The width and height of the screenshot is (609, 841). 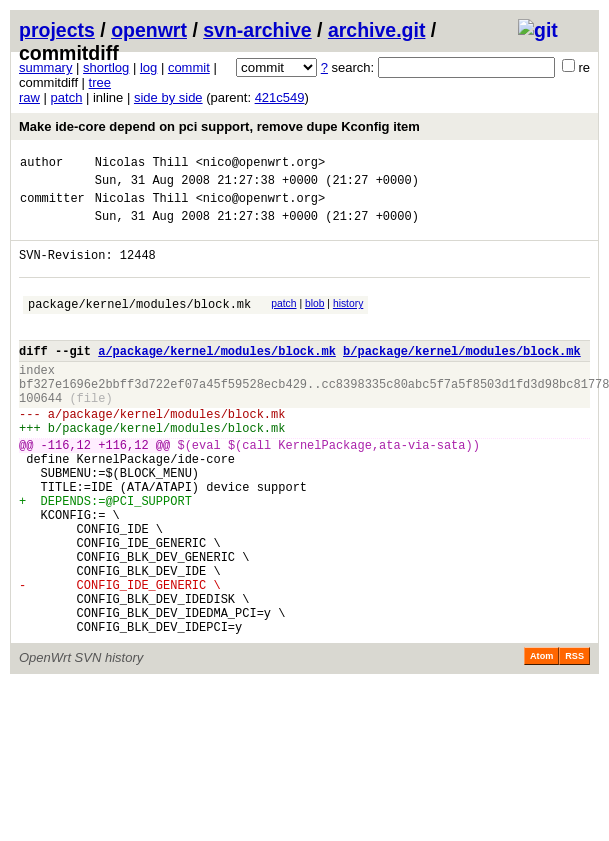 What do you see at coordinates (168, 97) in the screenshot?
I see `side by side` at bounding box center [168, 97].